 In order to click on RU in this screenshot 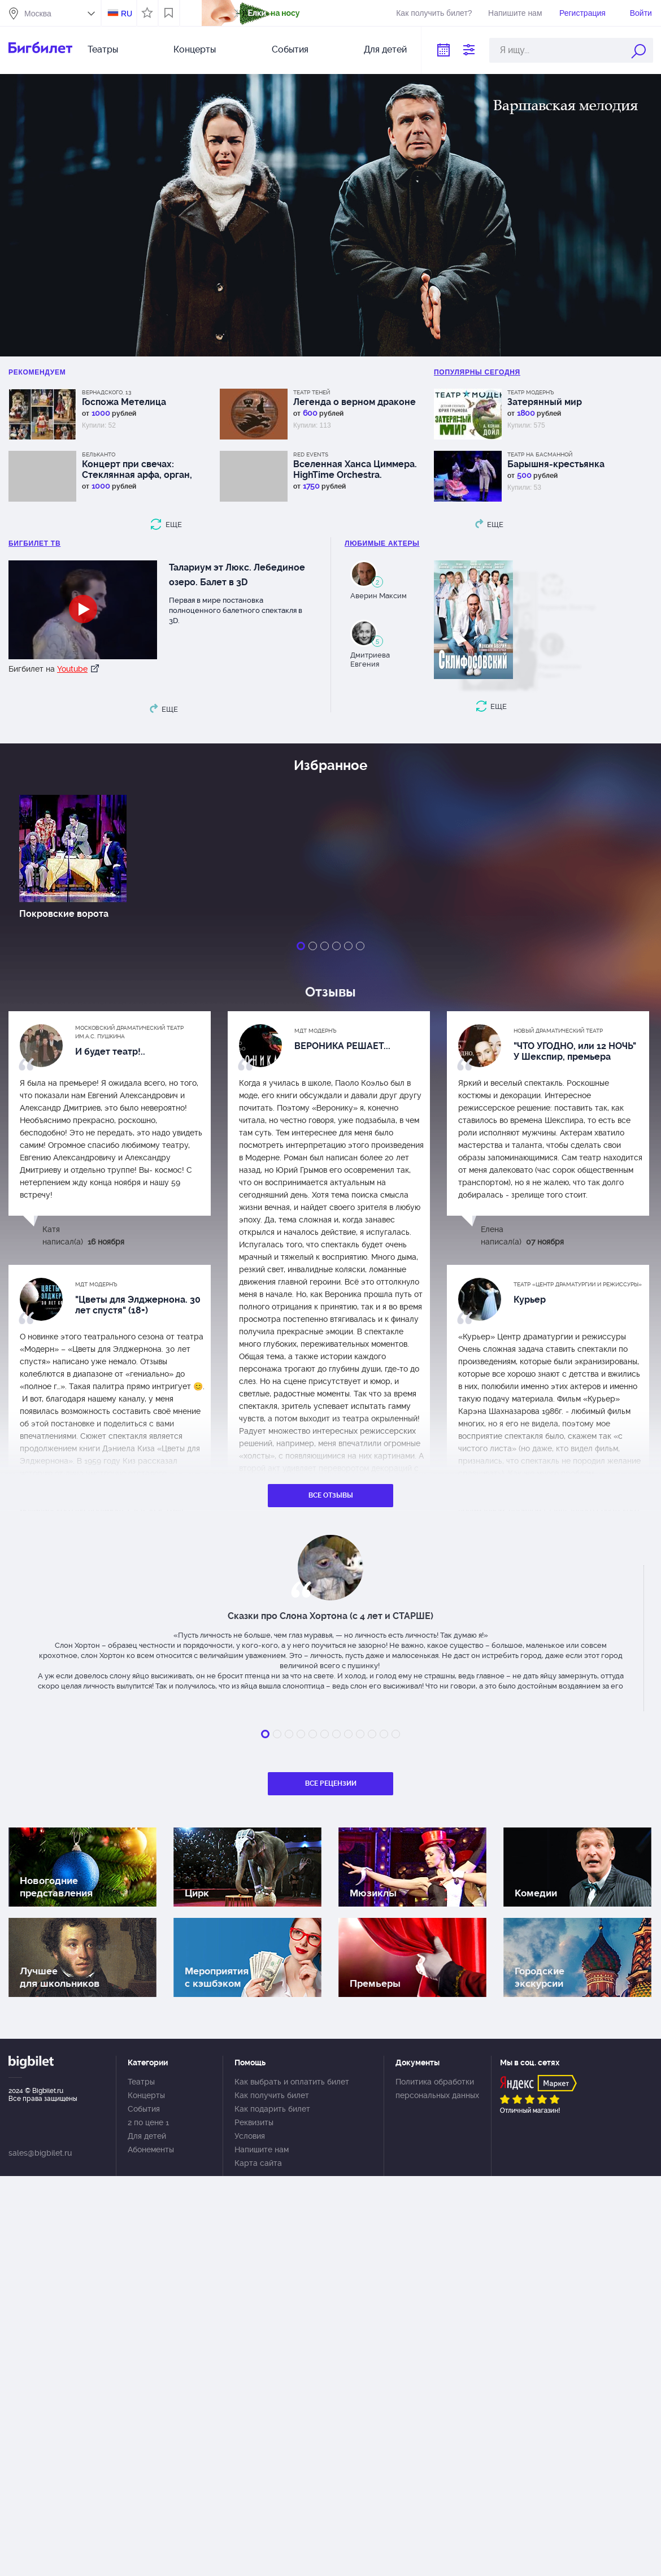, I will do `click(126, 13)`.